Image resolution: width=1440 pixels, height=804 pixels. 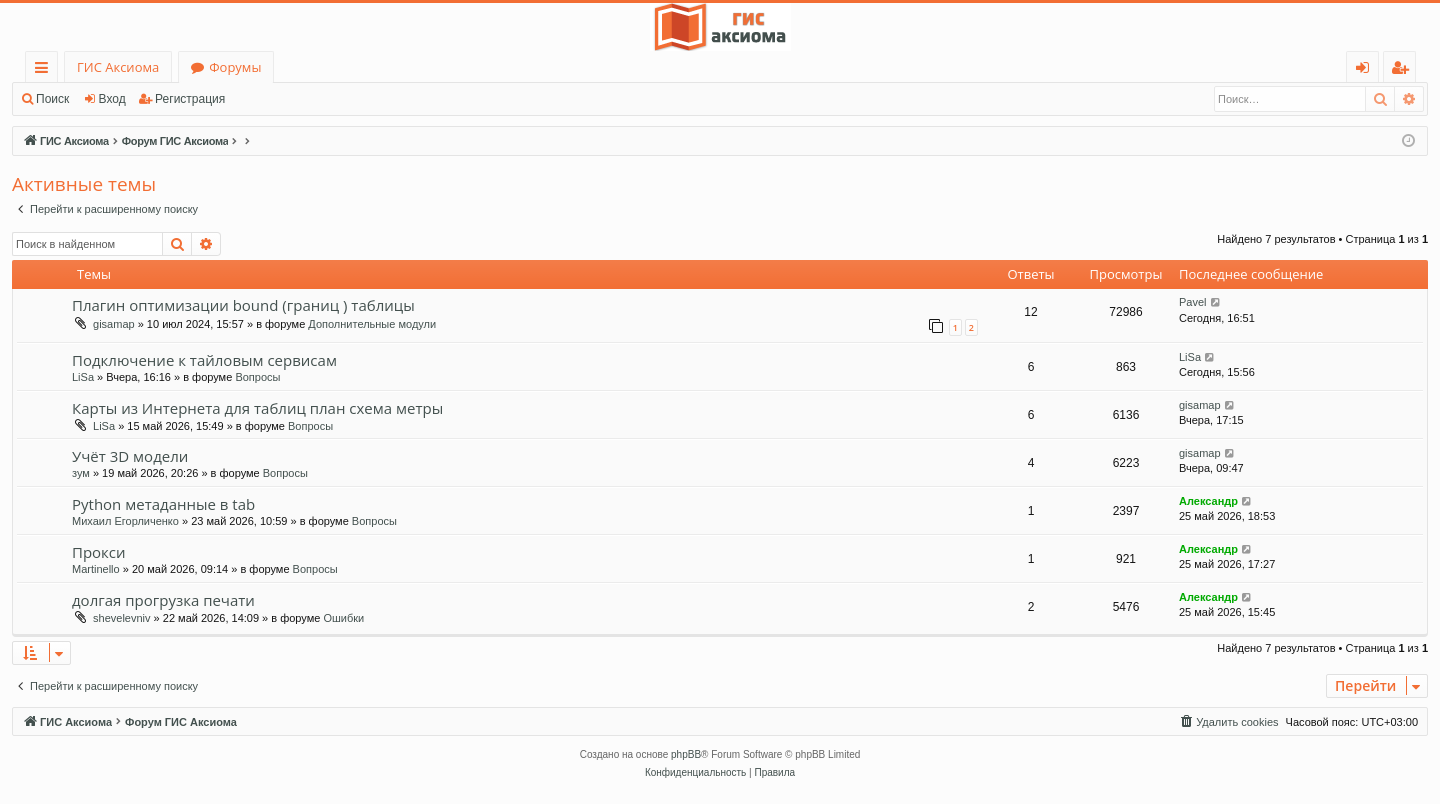 I want to click on Поиск, so click(x=52, y=99).